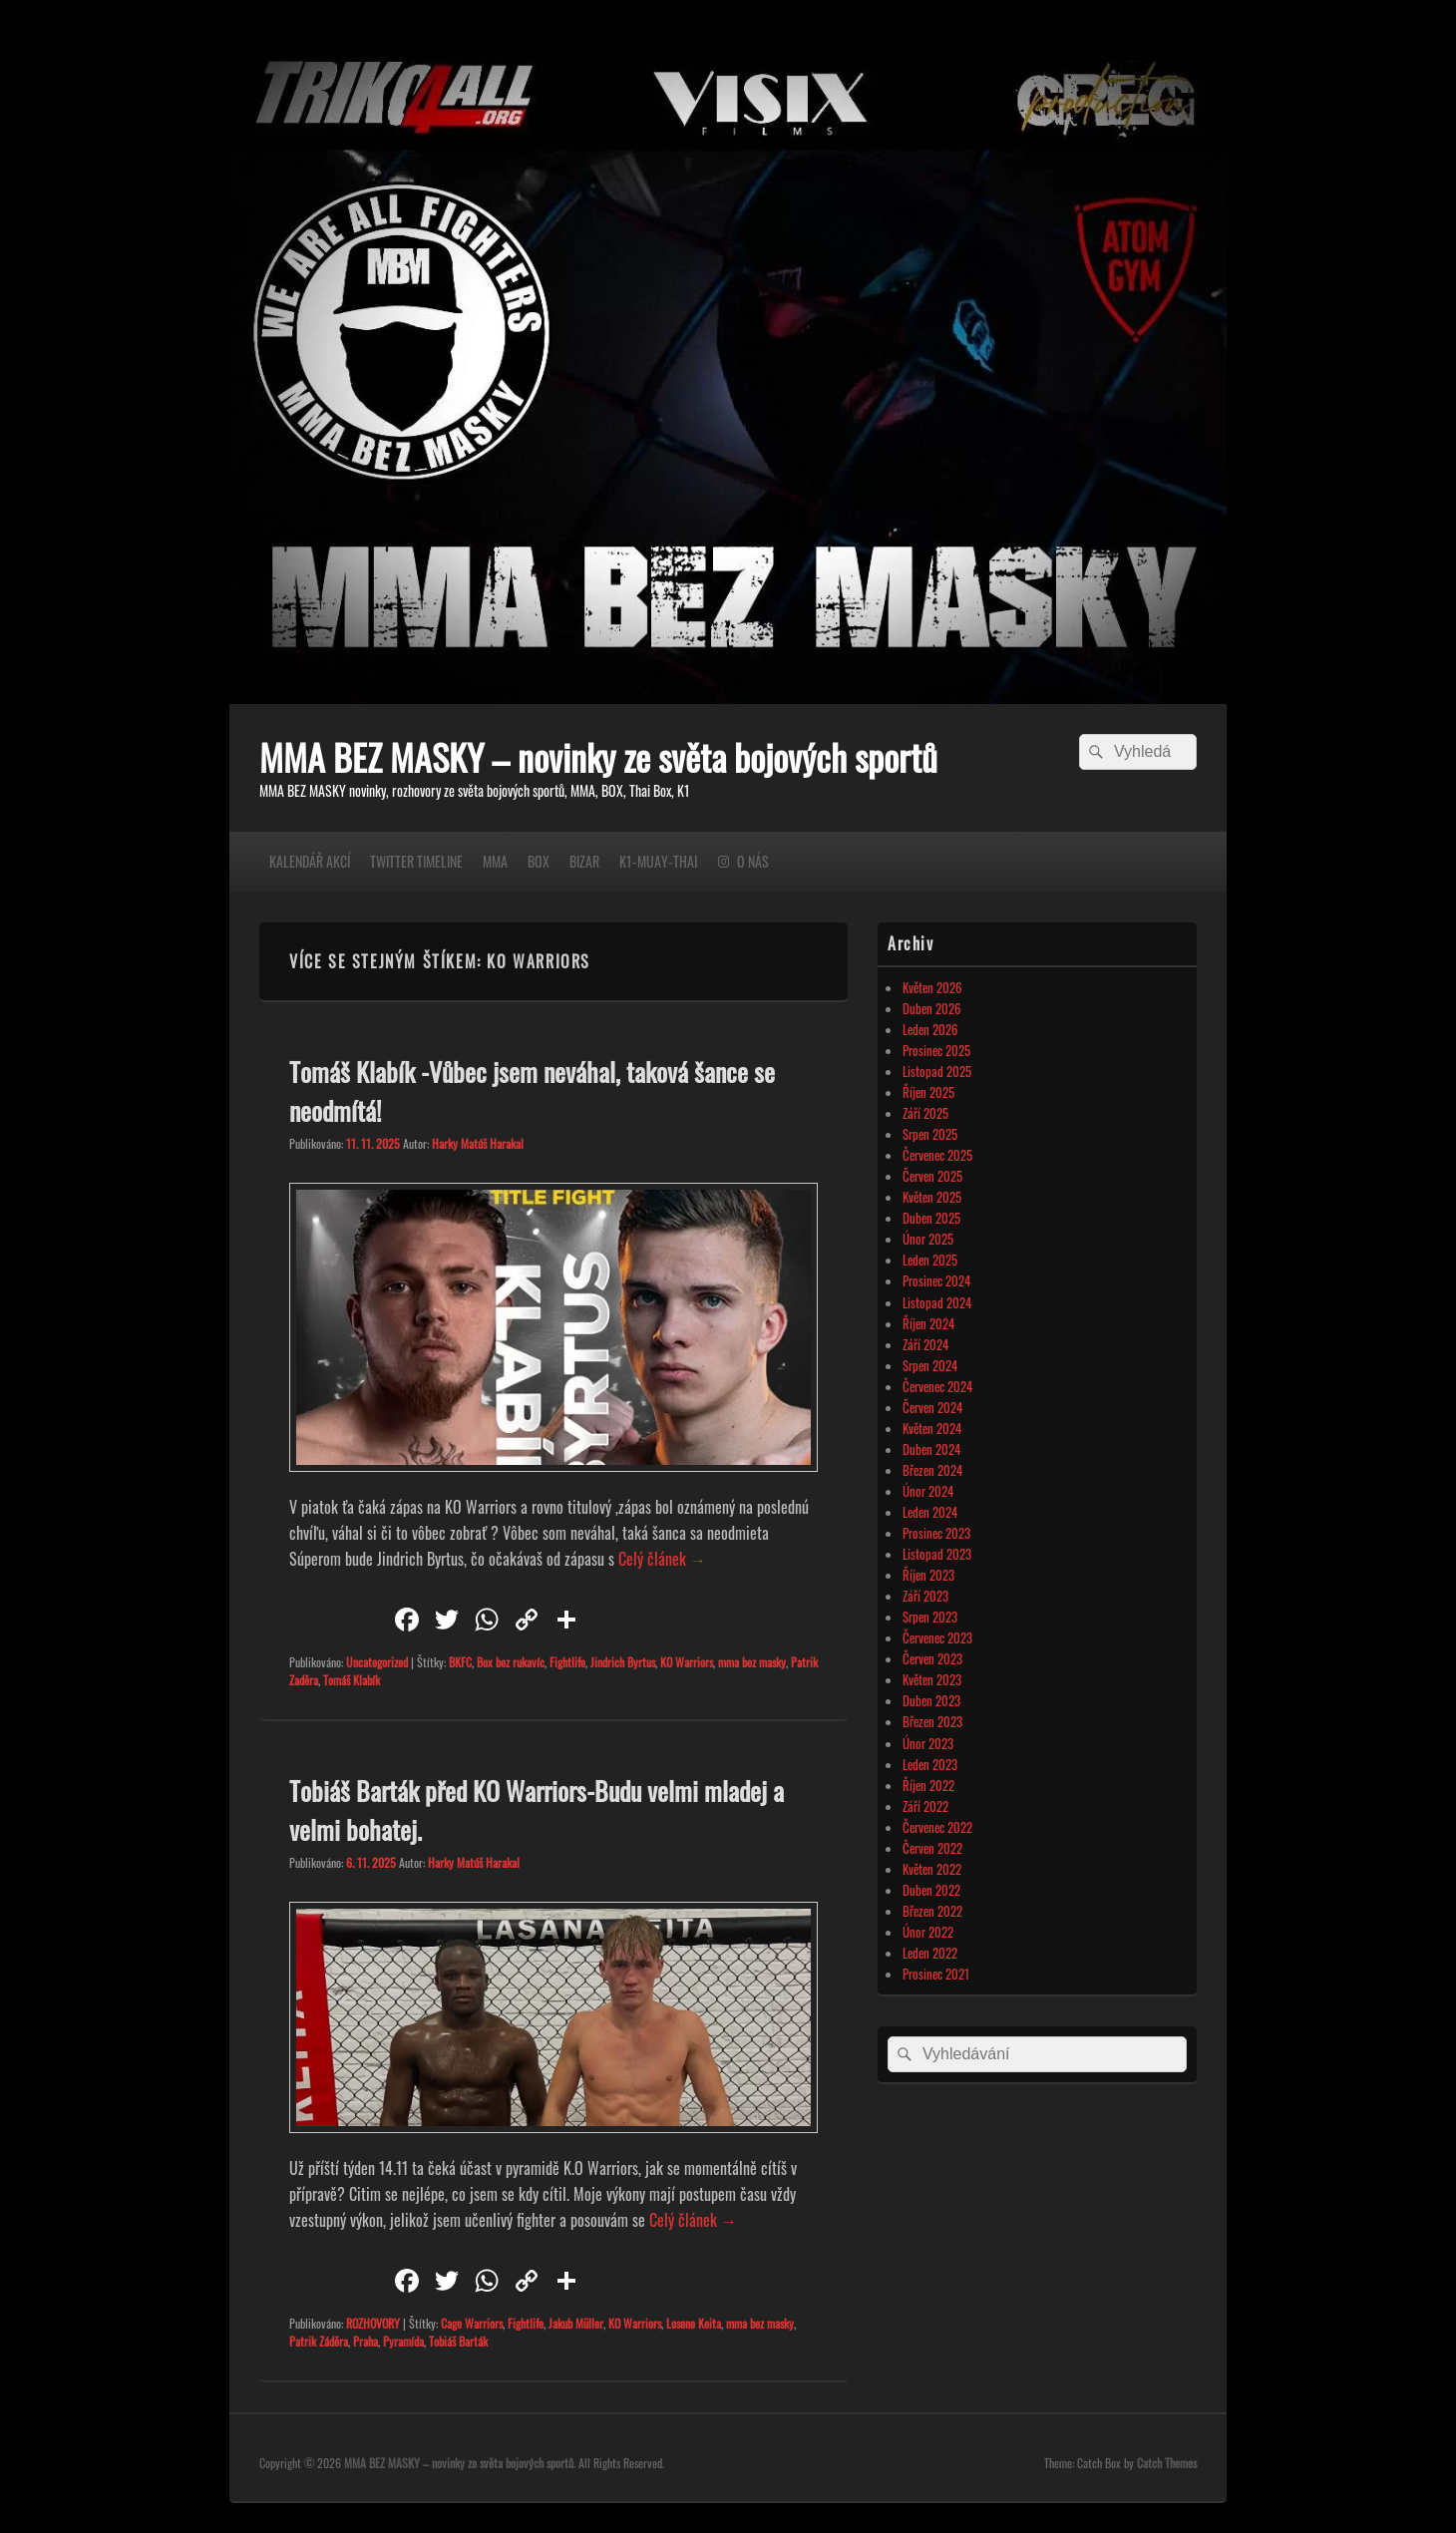 The height and width of the screenshot is (2533, 1456). Describe the element at coordinates (936, 1280) in the screenshot. I see `Prosinec 2024` at that location.